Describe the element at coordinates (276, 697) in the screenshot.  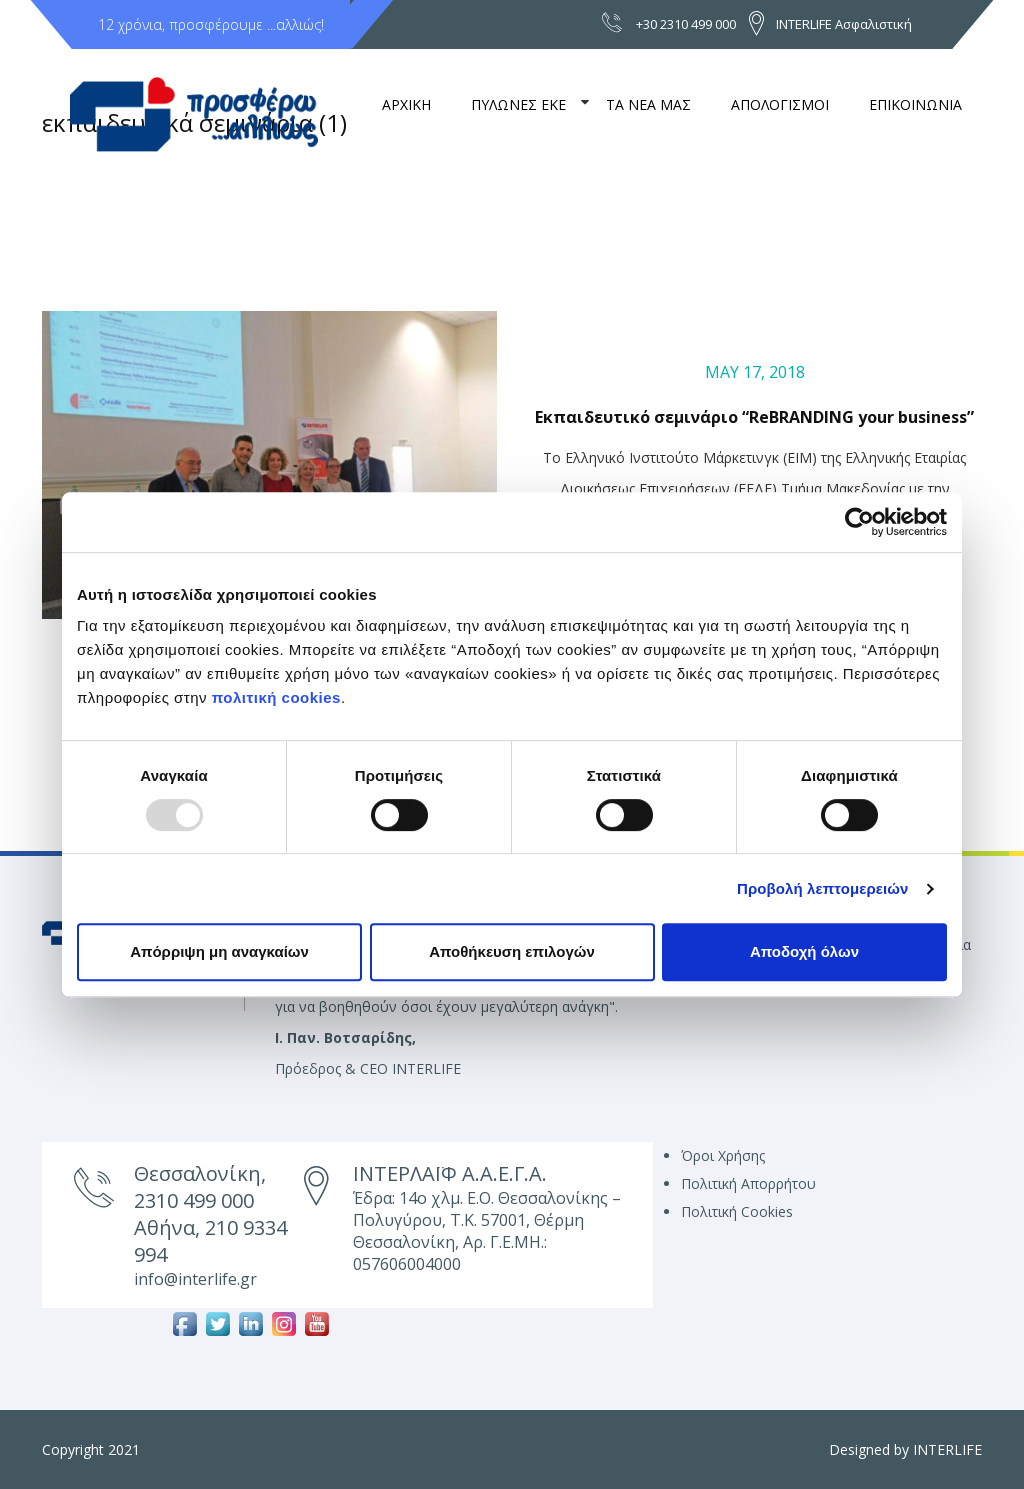
I see `πολιτική cookies` at that location.